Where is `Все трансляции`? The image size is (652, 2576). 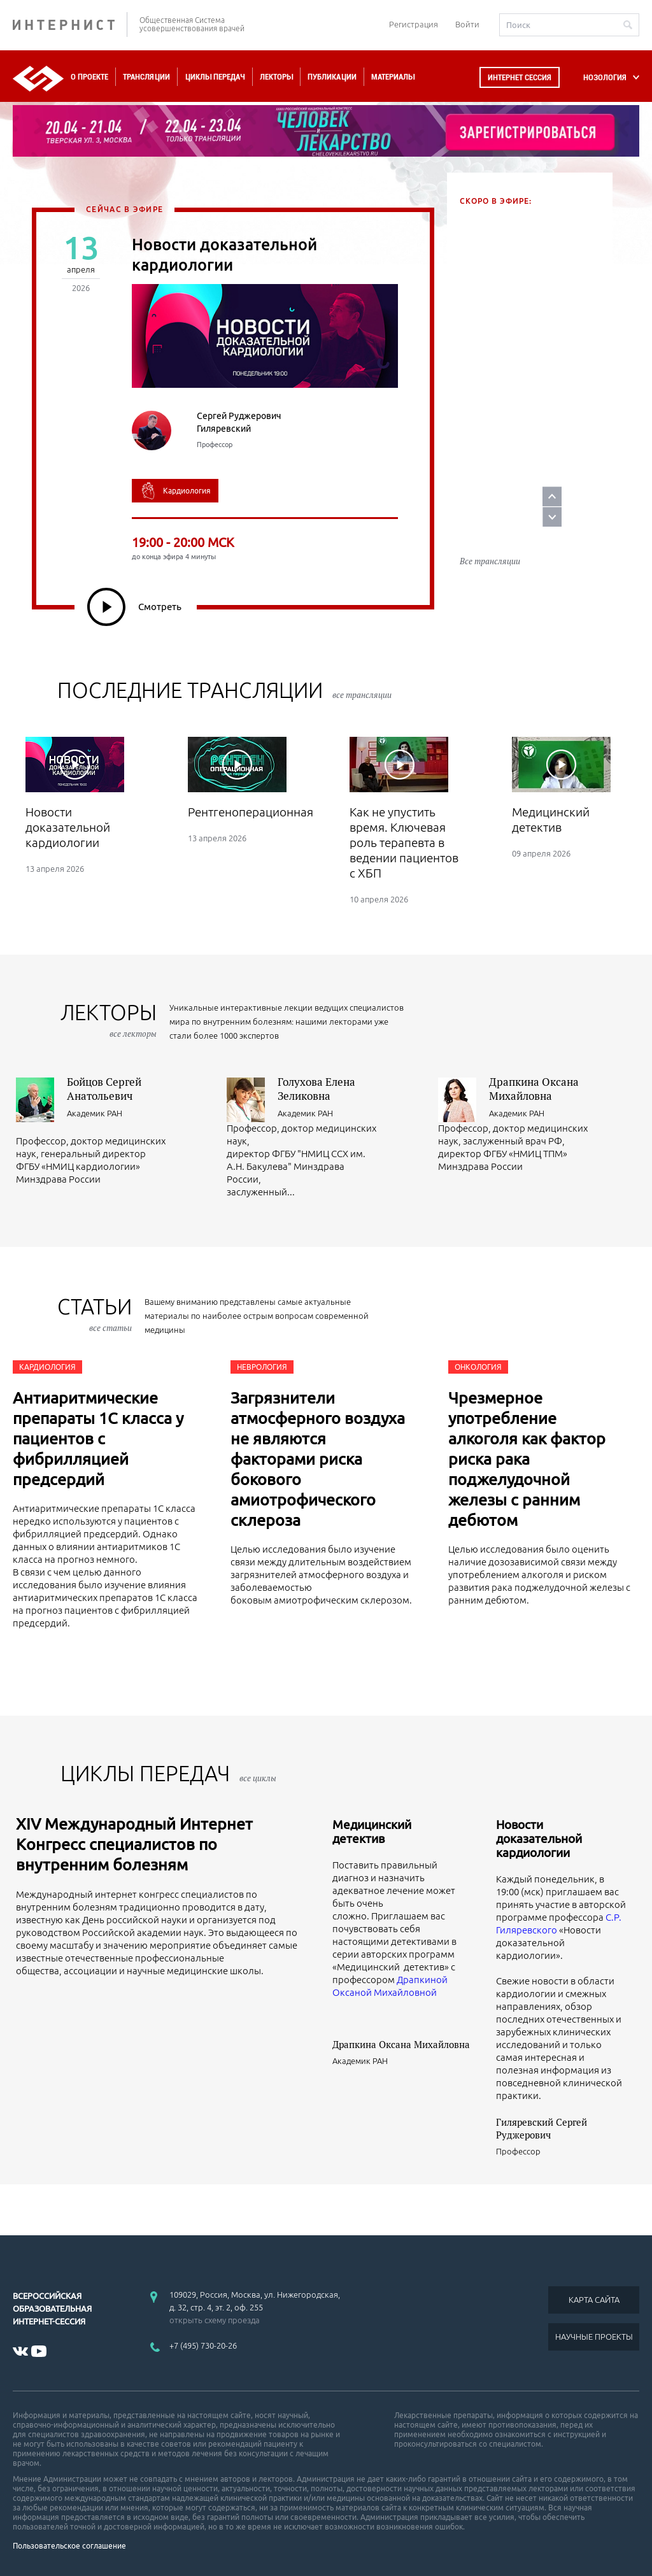 Все трансляции is located at coordinates (490, 534).